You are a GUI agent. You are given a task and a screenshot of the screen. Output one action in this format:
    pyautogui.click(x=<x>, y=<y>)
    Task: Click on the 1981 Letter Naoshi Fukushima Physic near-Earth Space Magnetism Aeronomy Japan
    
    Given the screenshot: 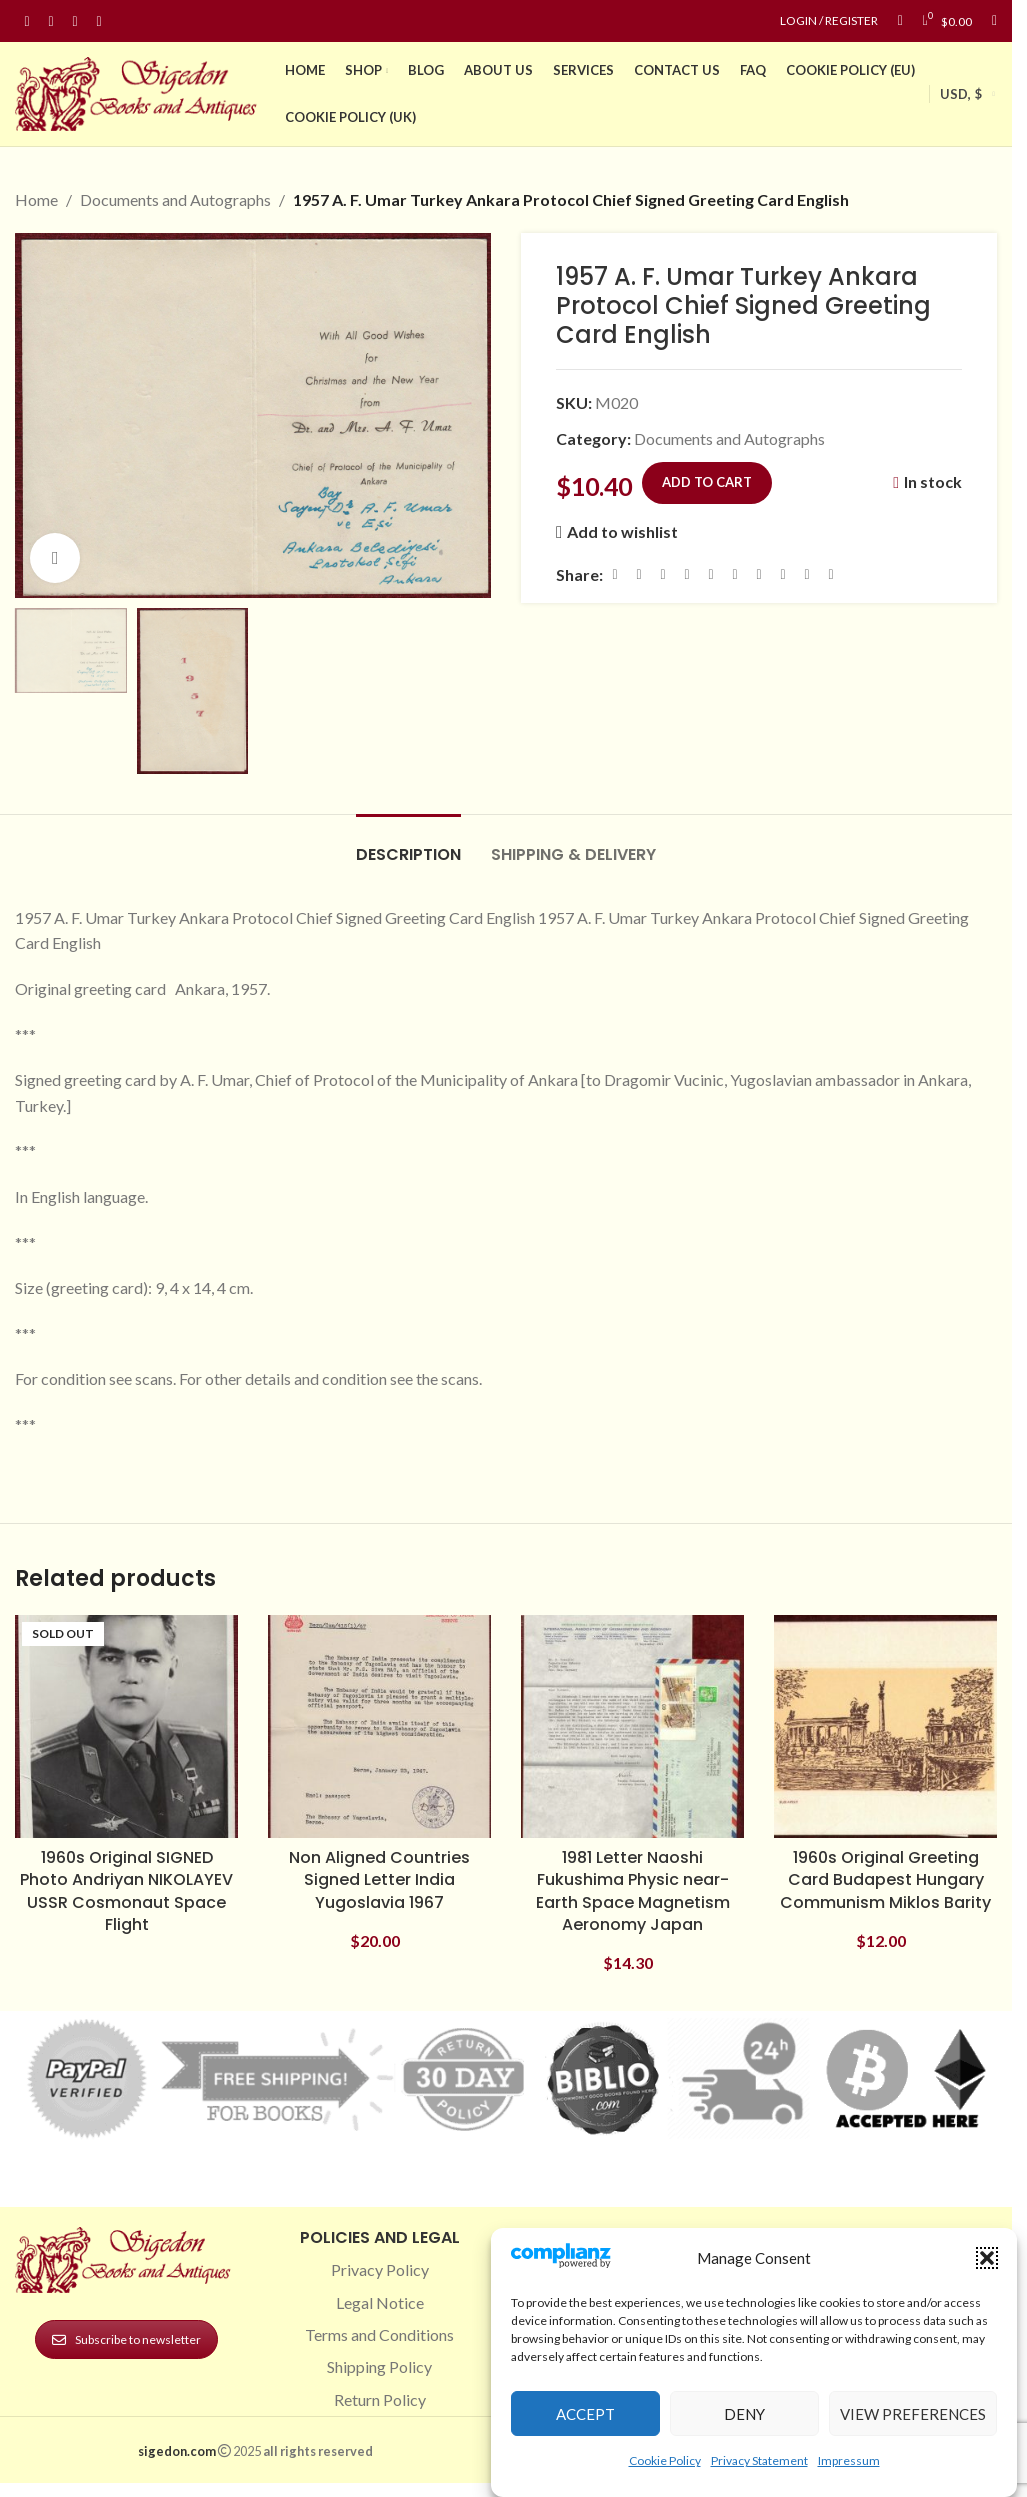 What is the action you would take?
    pyautogui.click(x=633, y=1891)
    